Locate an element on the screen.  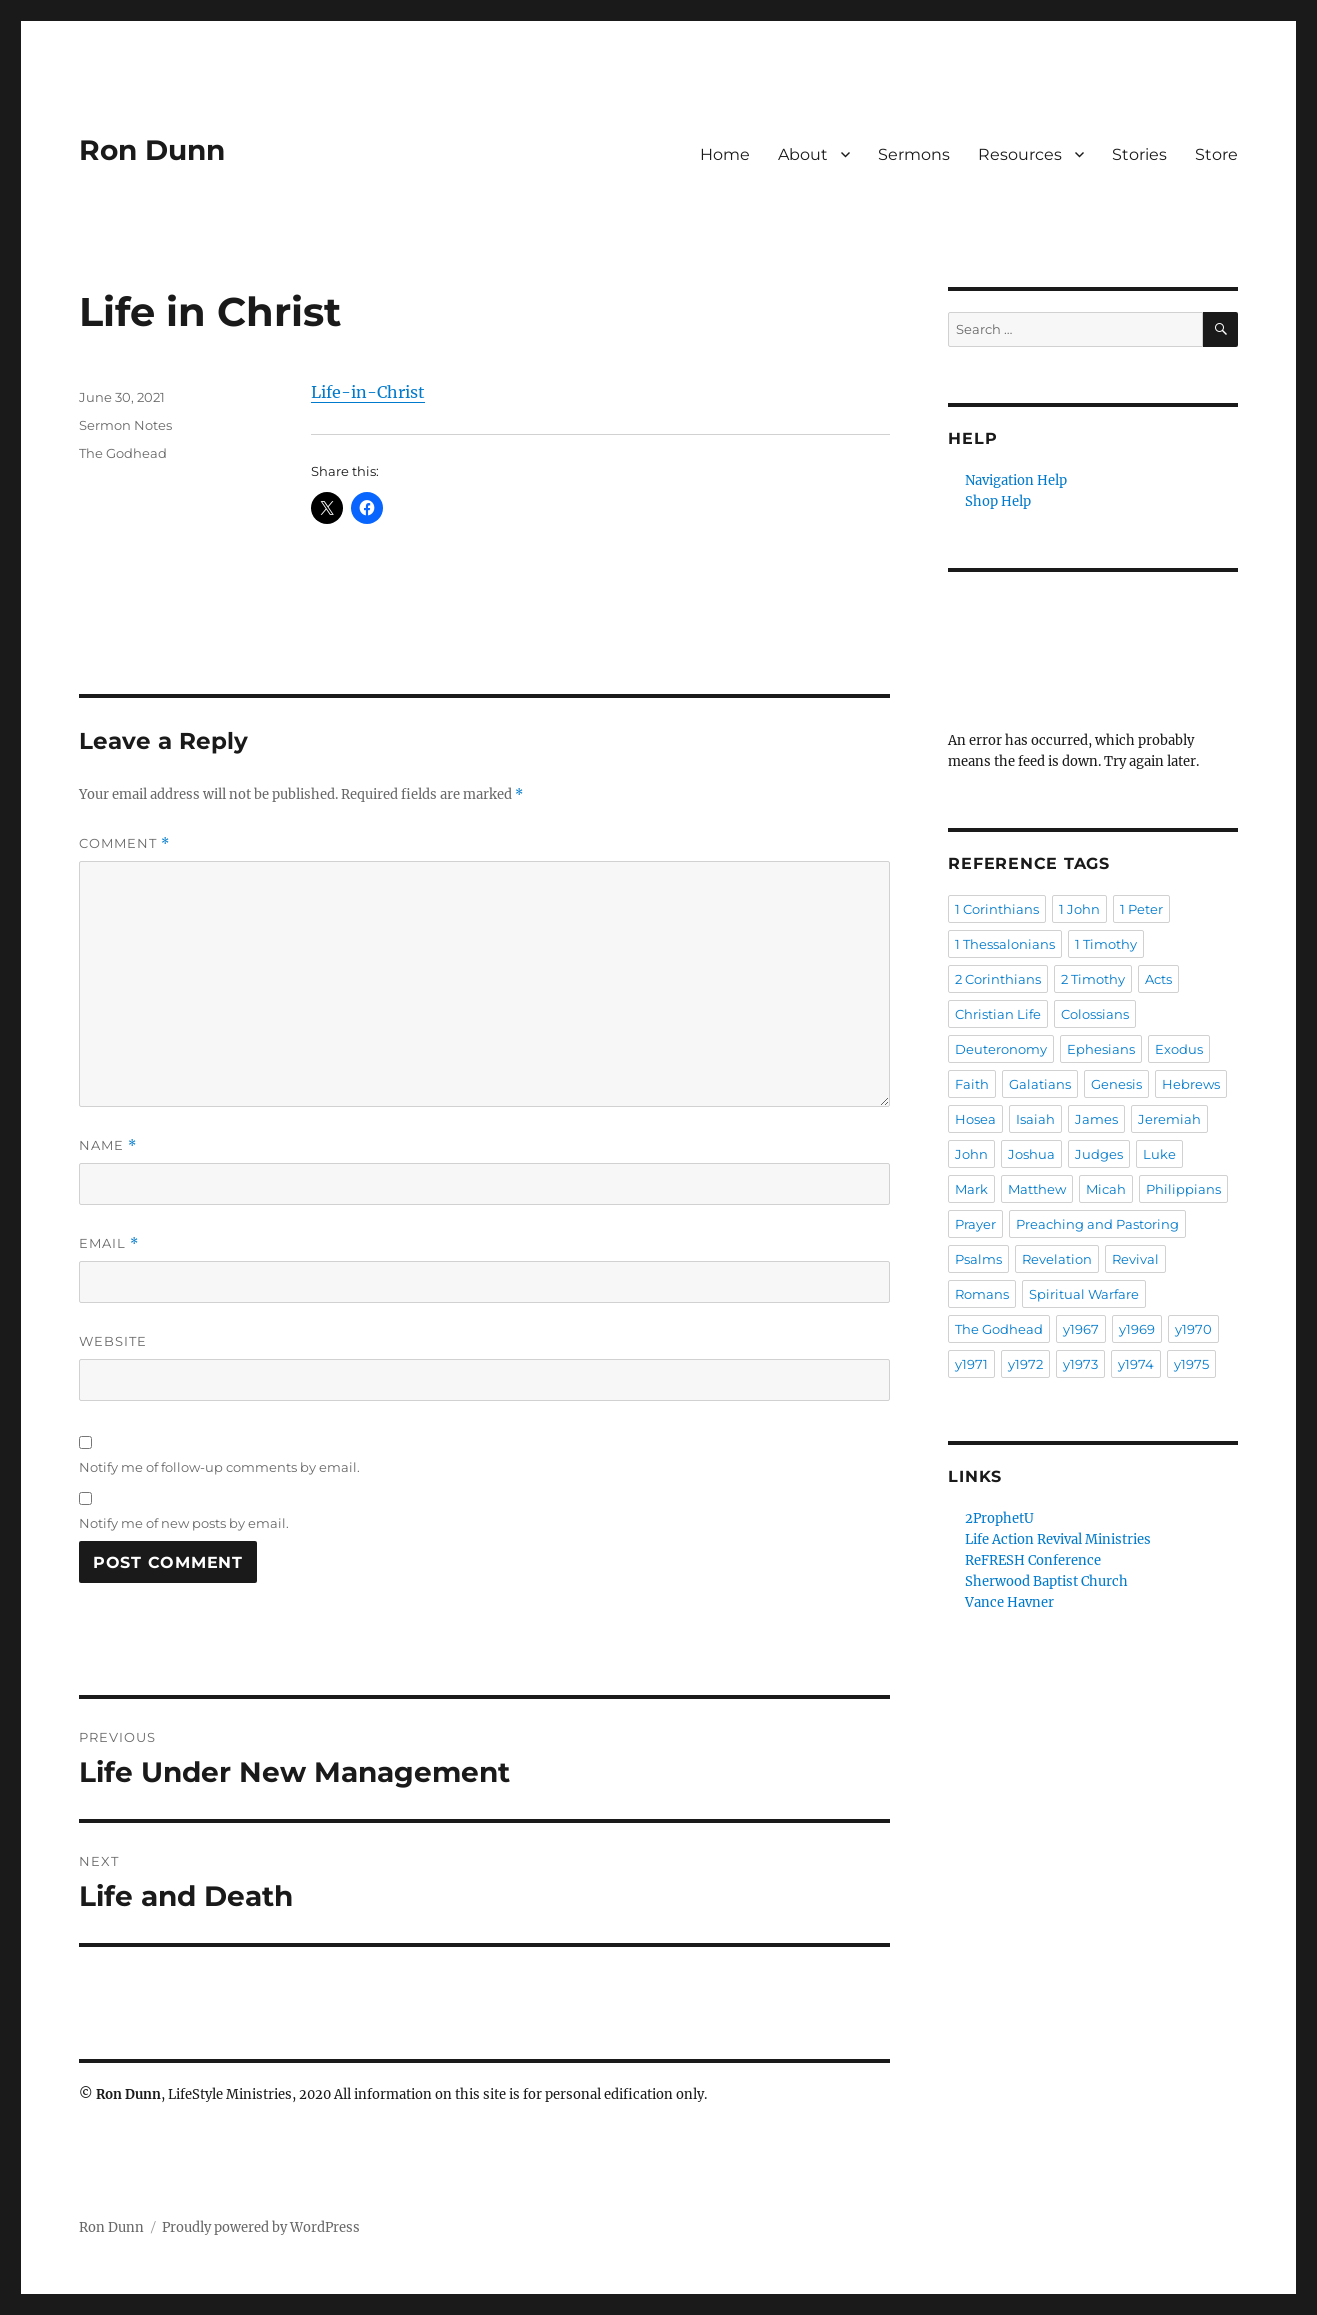
Shop Help is located at coordinates (998, 501).